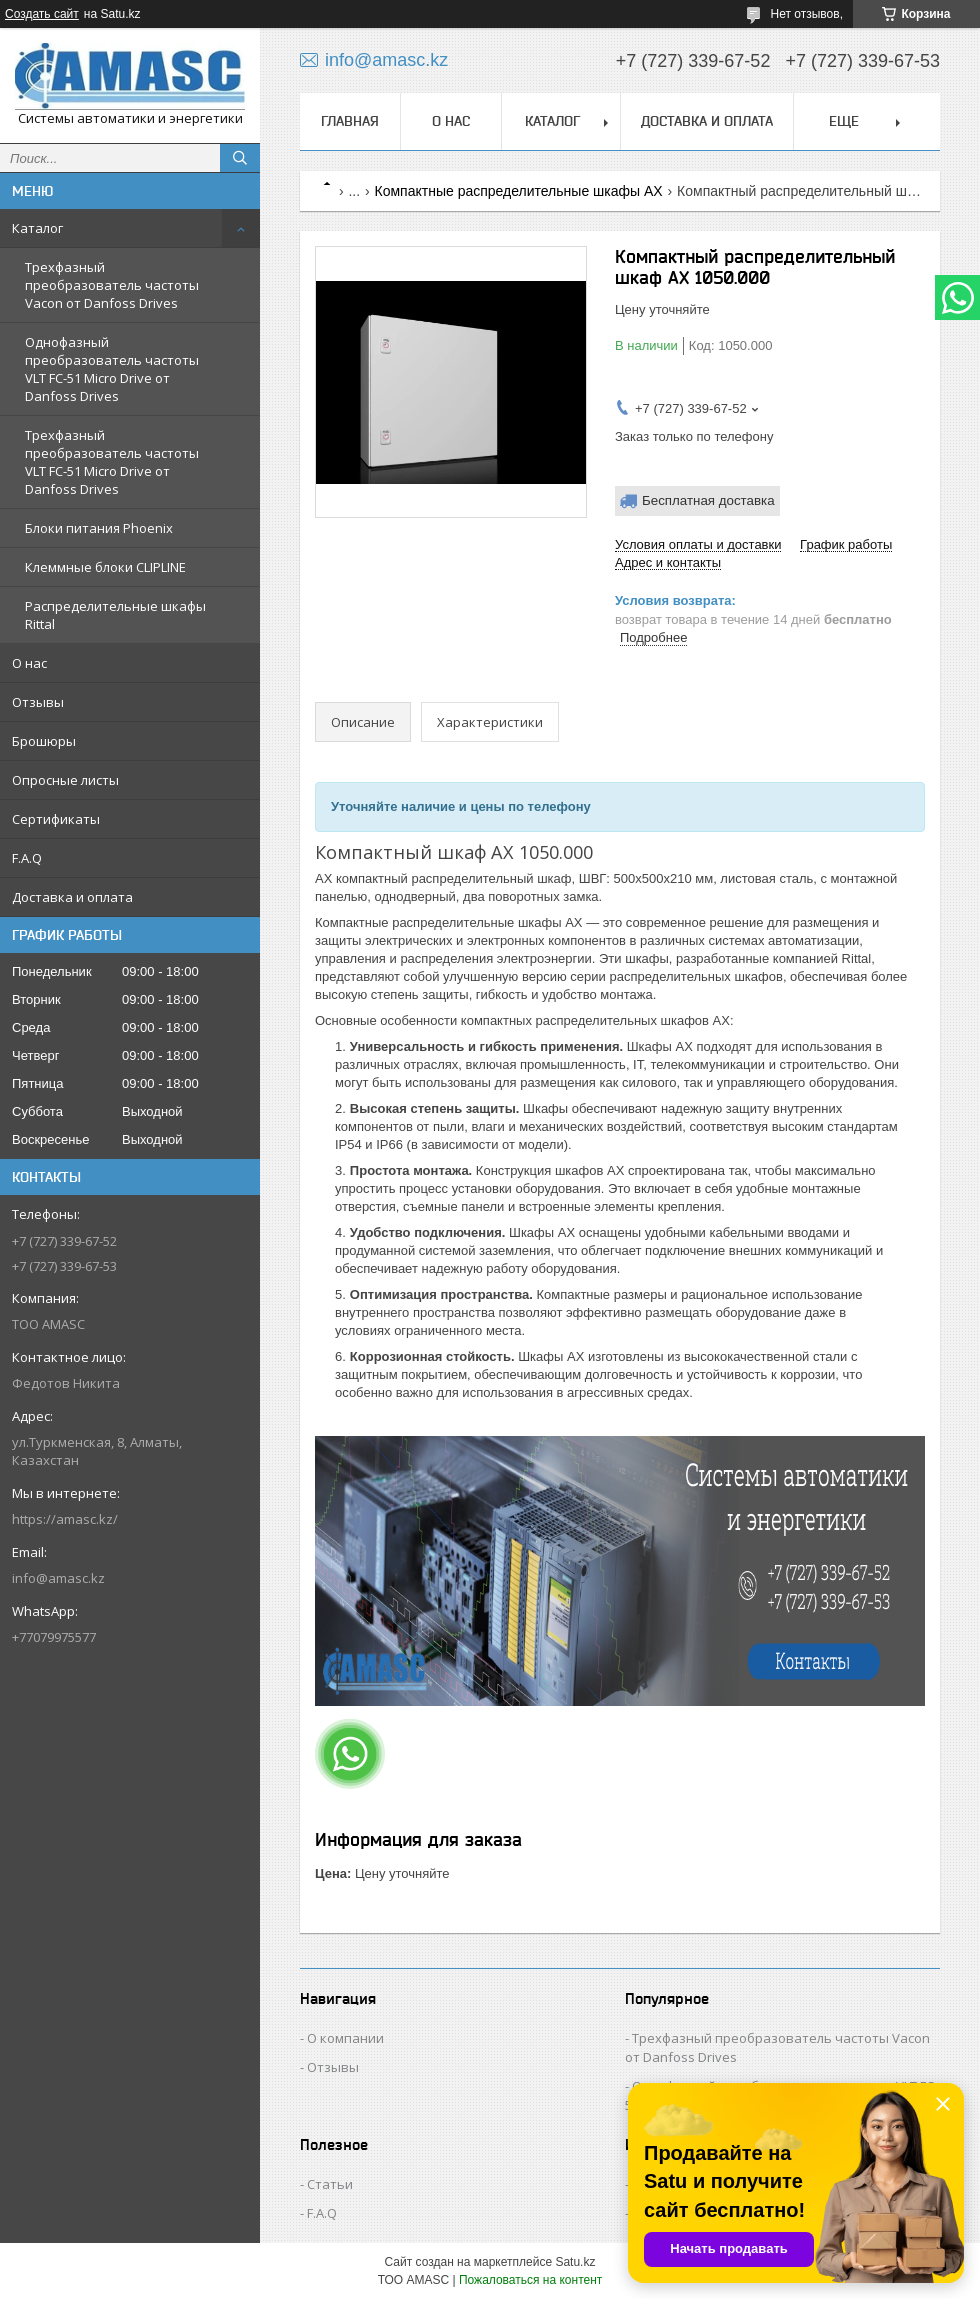  I want to click on Опросные листы, so click(65, 780).